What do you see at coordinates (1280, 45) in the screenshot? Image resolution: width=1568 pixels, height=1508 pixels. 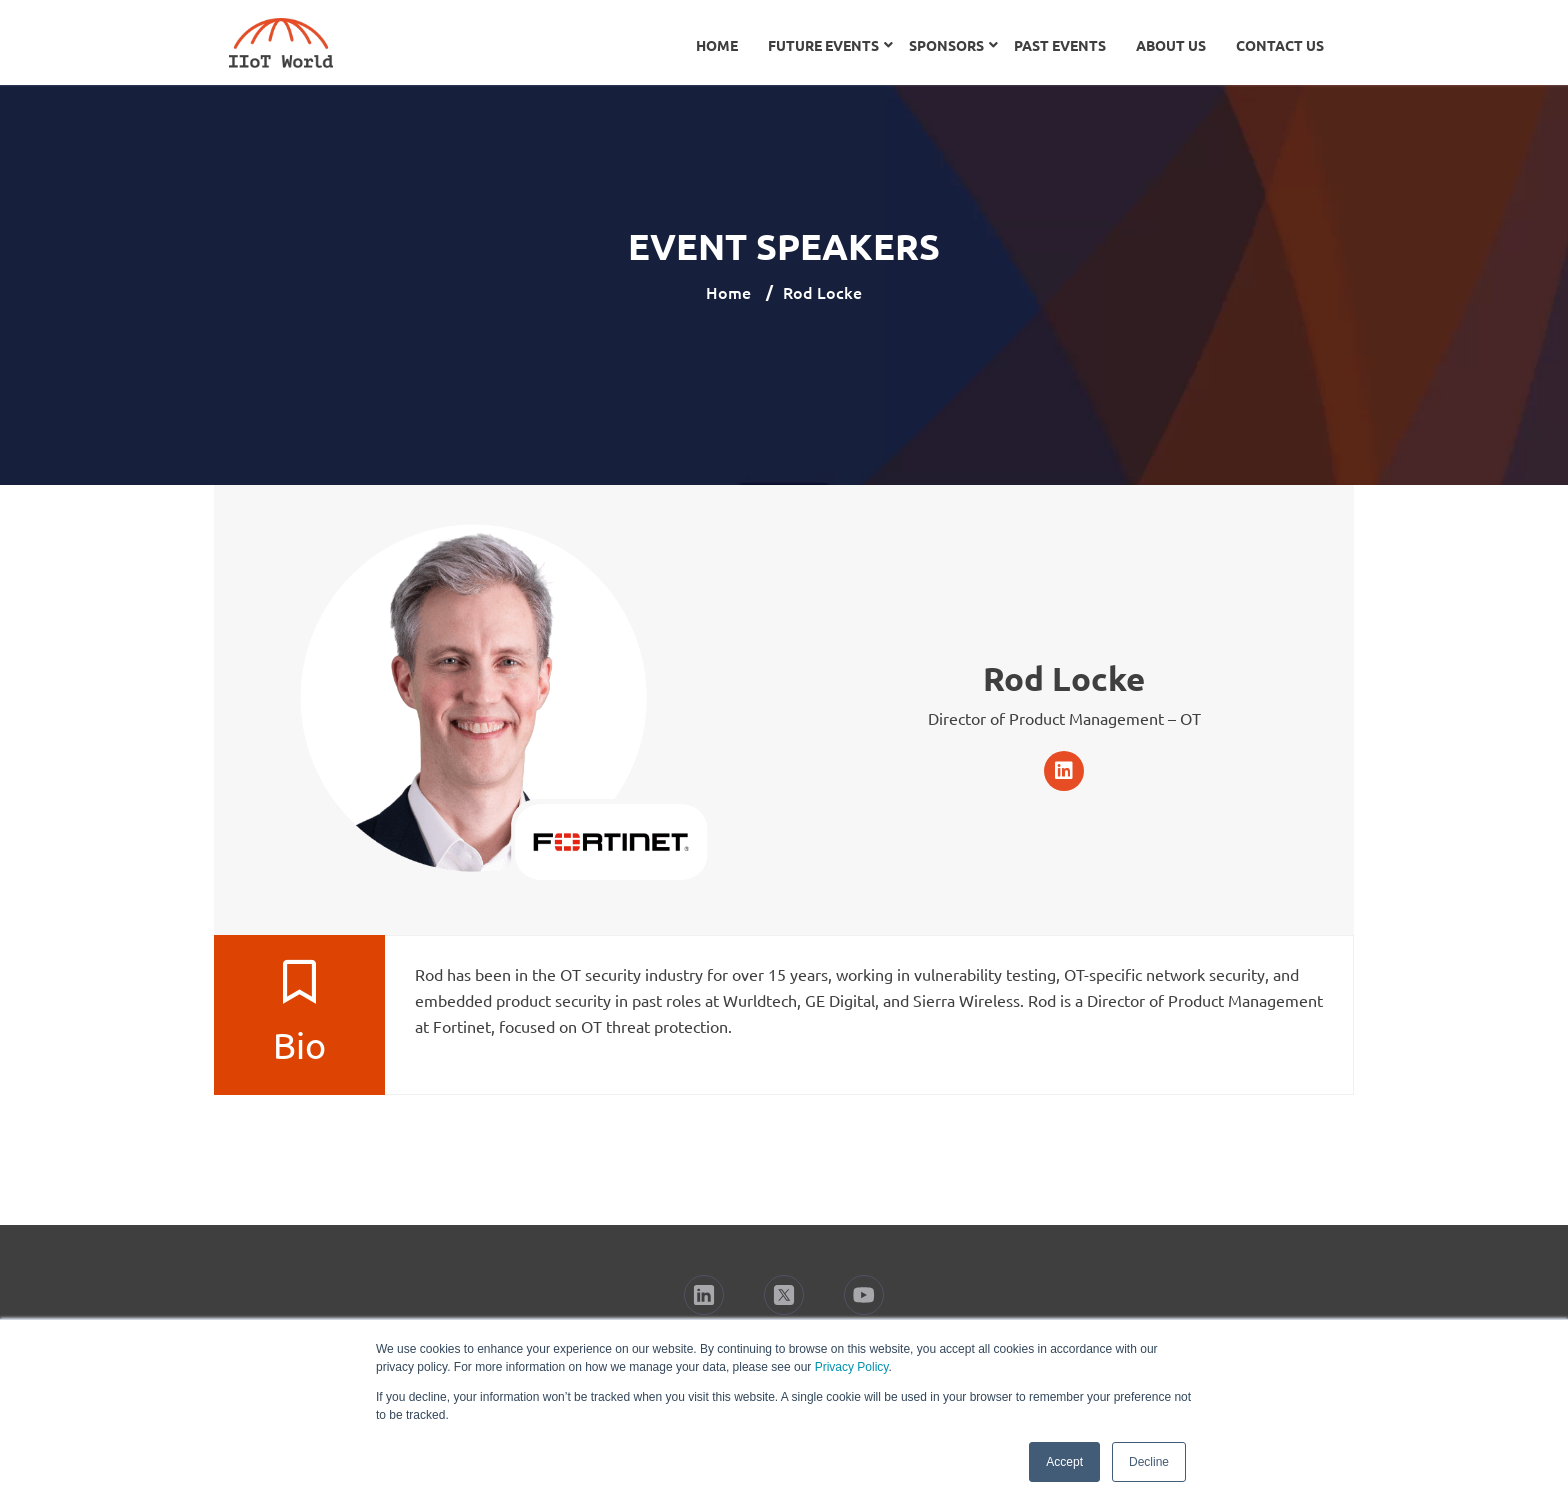 I see `Contact Us` at bounding box center [1280, 45].